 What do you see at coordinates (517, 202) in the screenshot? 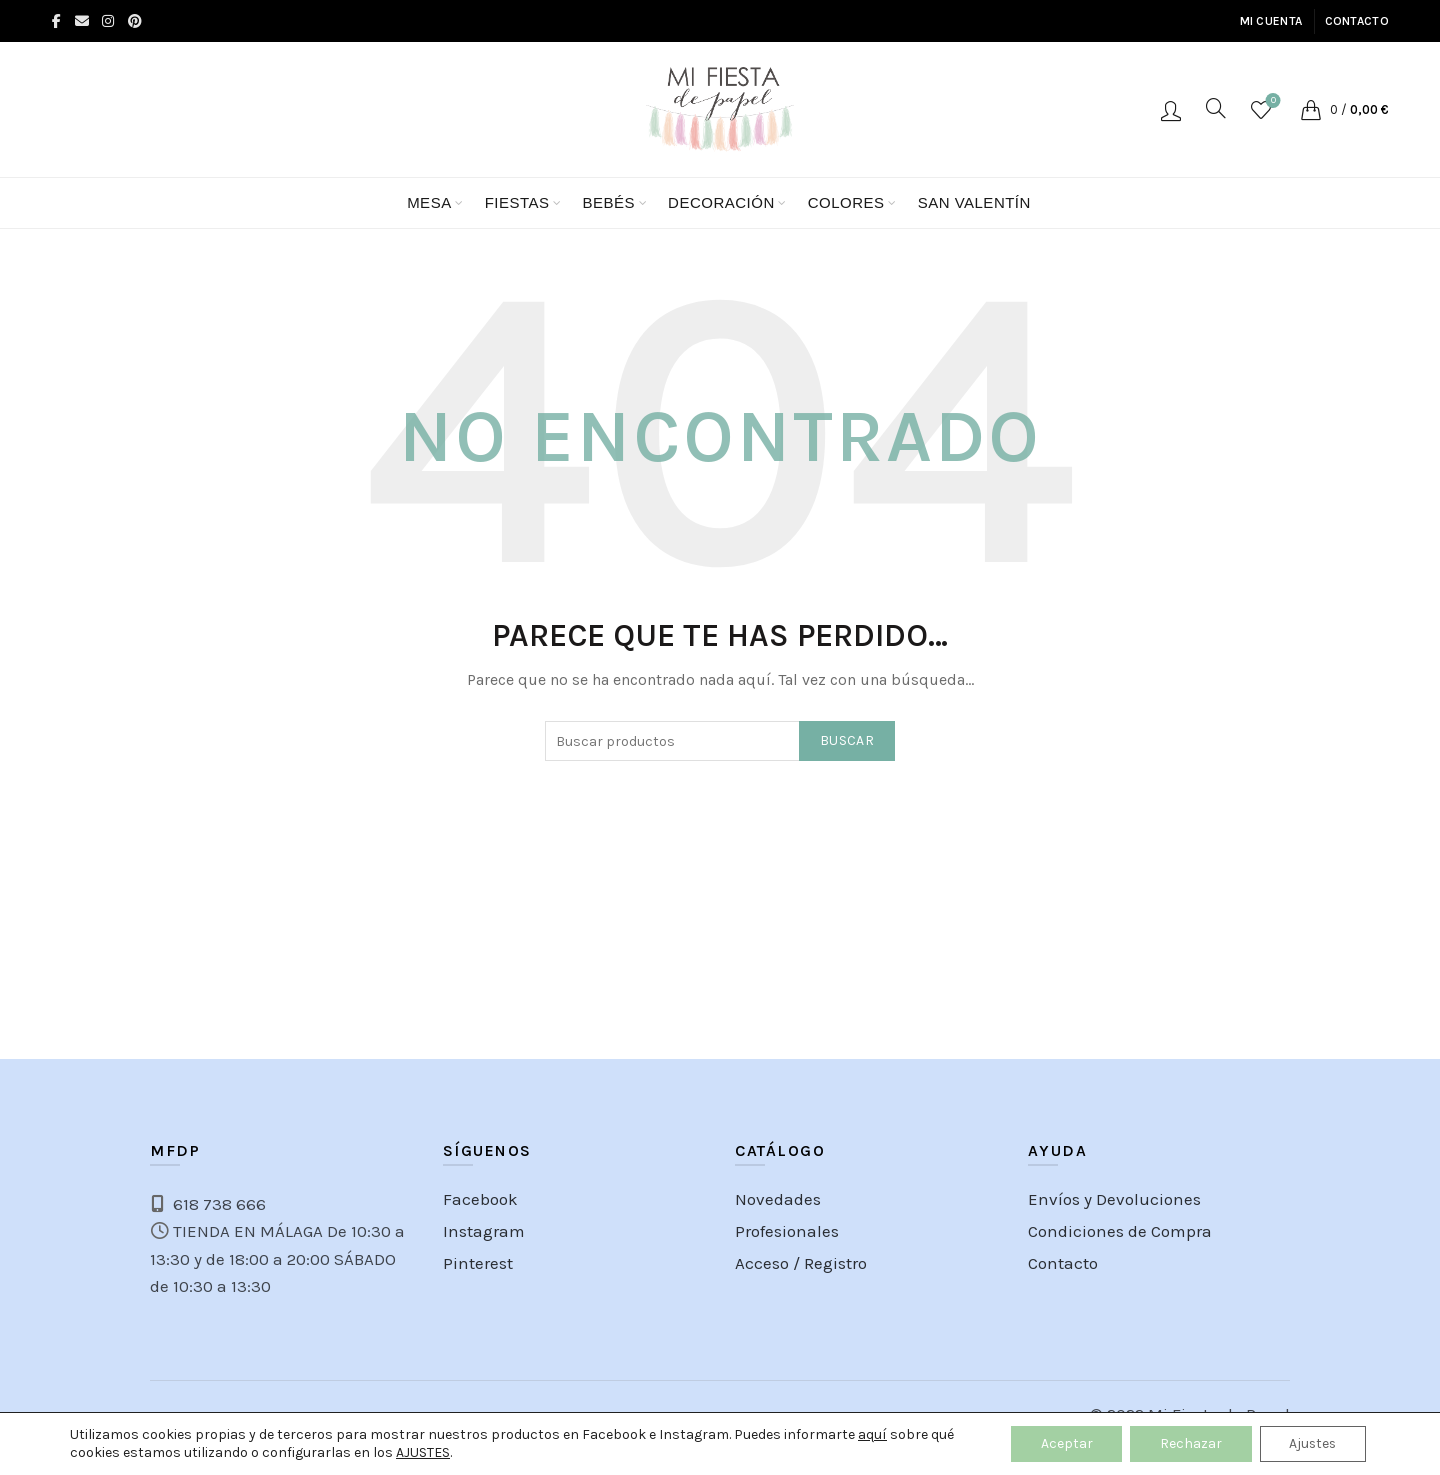
I see `FIESTAS` at bounding box center [517, 202].